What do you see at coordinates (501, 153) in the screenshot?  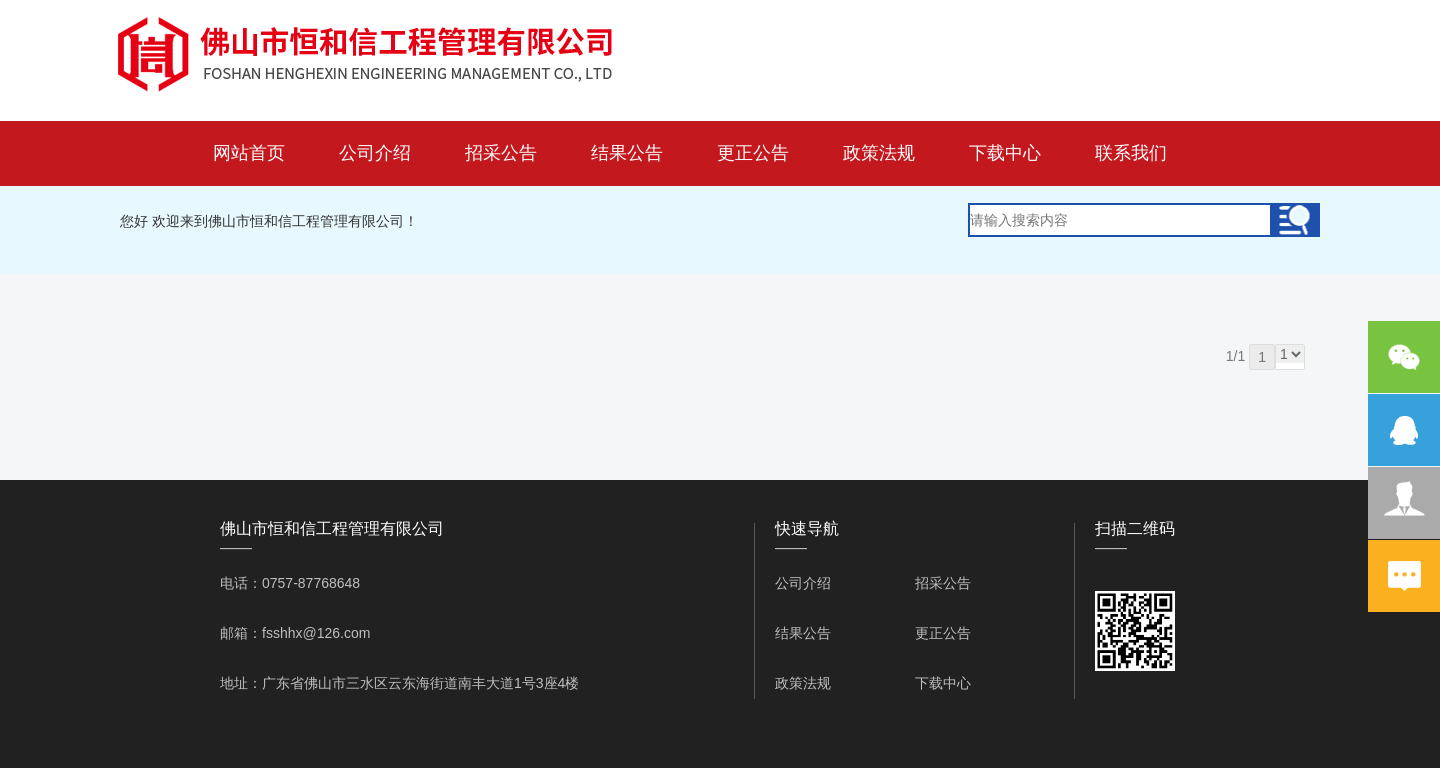 I see `招采公告` at bounding box center [501, 153].